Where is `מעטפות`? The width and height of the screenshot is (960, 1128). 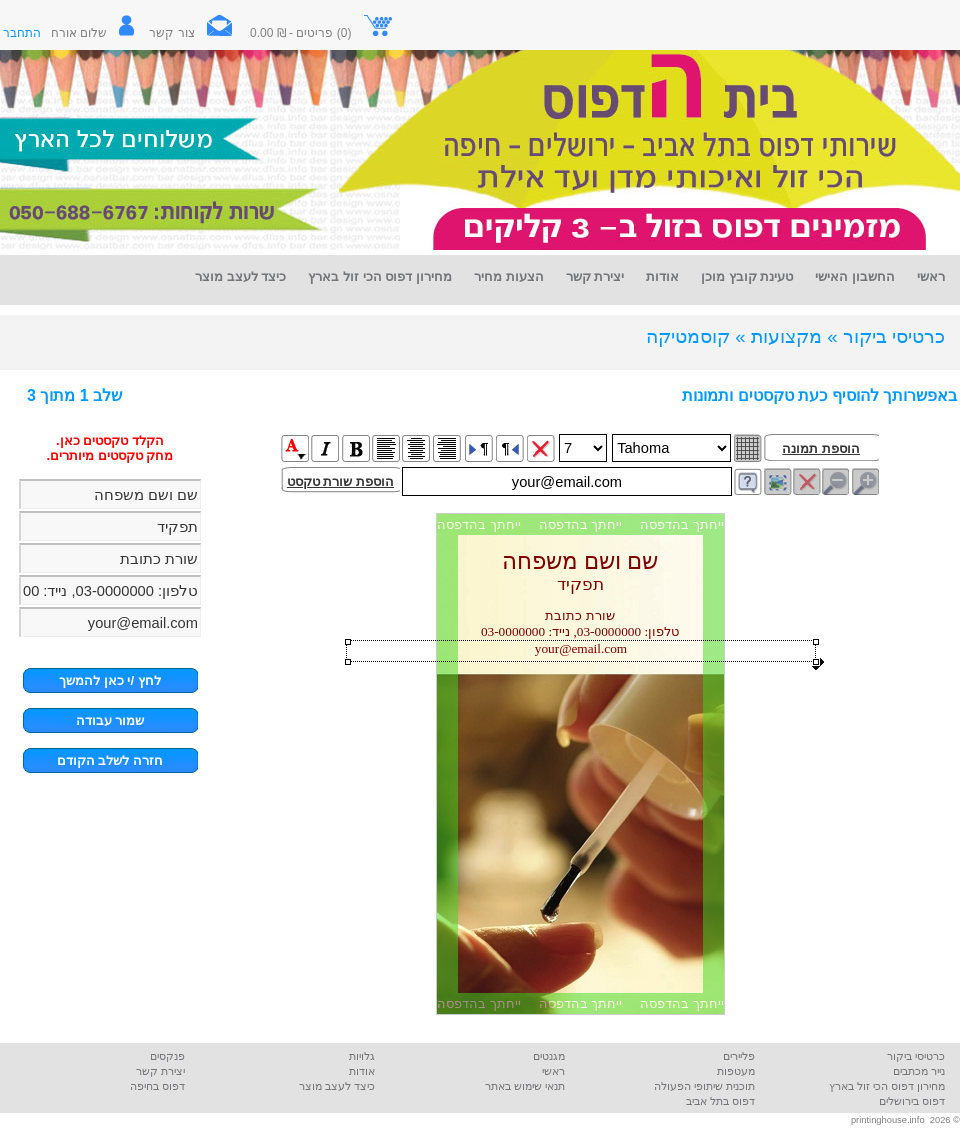 מעטפות is located at coordinates (736, 1071).